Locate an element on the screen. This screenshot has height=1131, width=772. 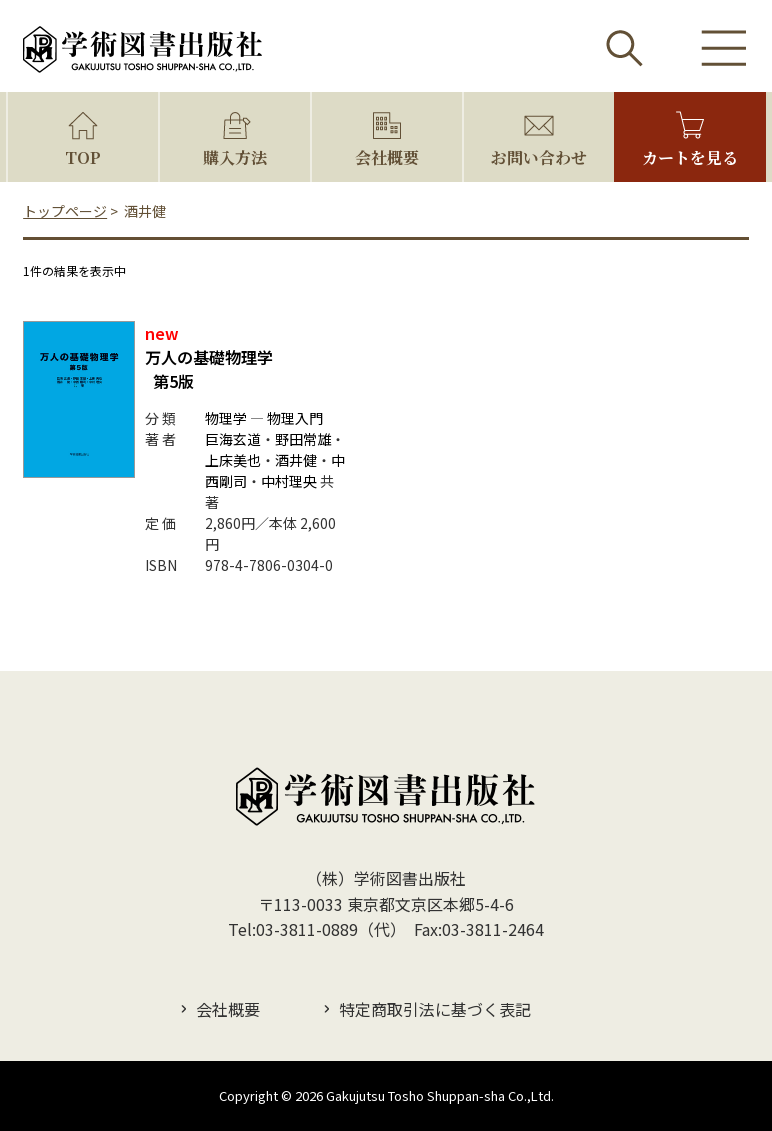
トップページ is located at coordinates (65, 211).